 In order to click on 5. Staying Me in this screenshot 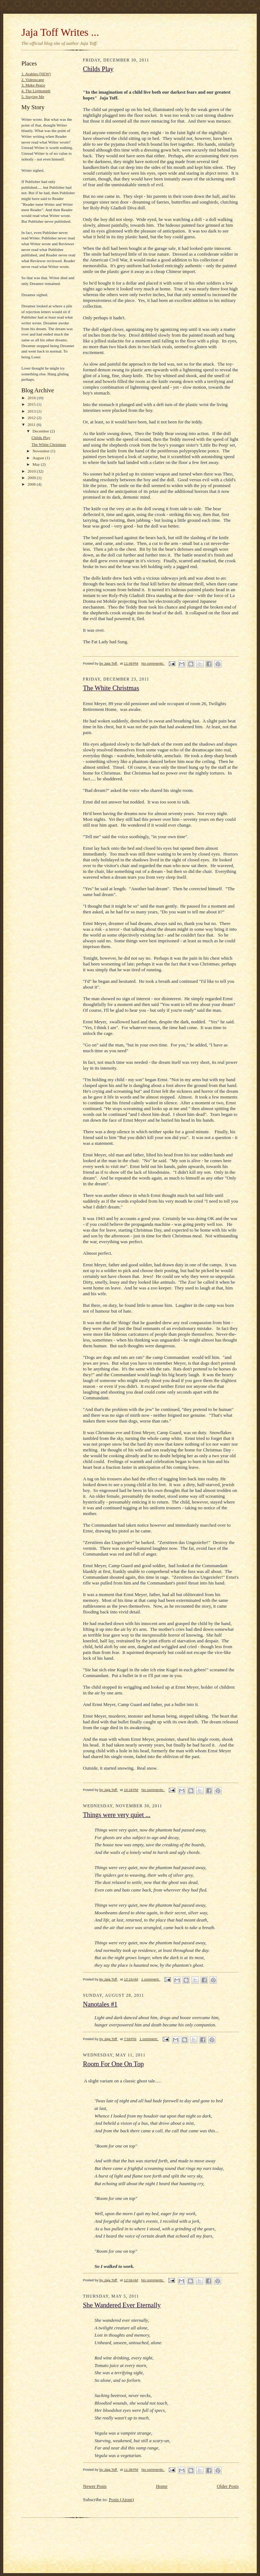, I will do `click(32, 96)`.